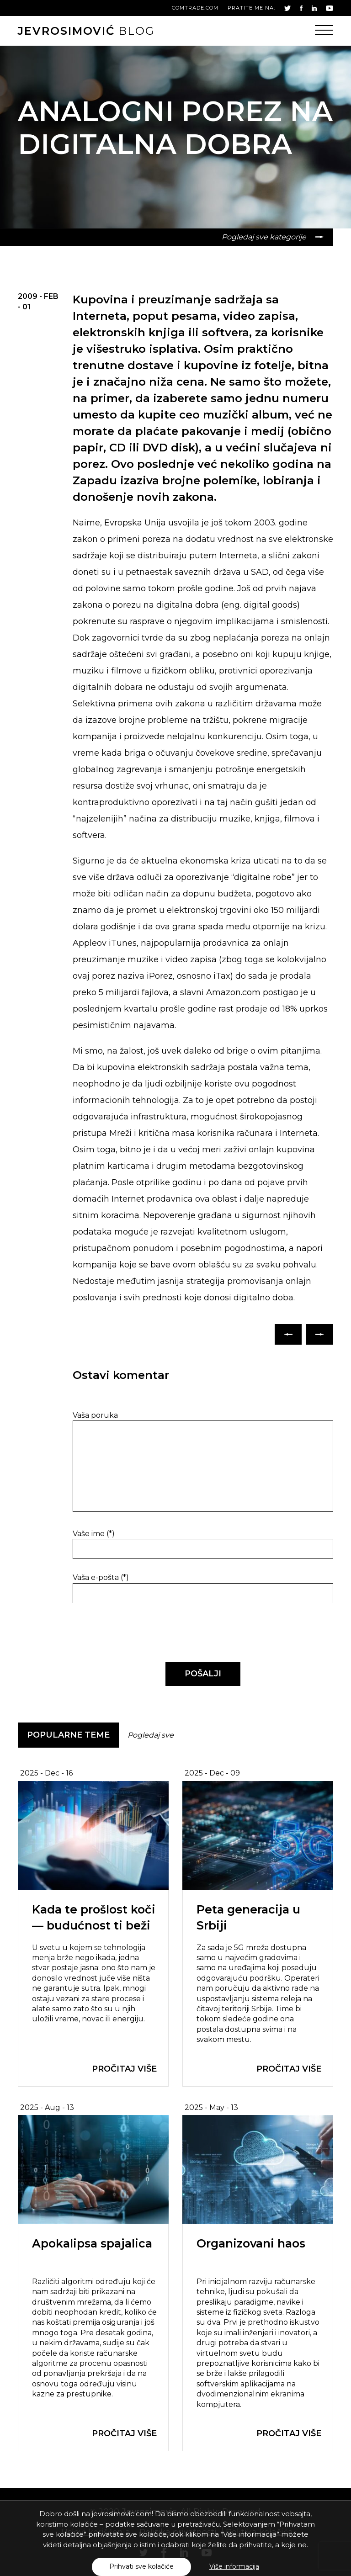 Image resolution: width=351 pixels, height=2576 pixels. What do you see at coordinates (86, 30) in the screenshot?
I see `blog` at bounding box center [86, 30].